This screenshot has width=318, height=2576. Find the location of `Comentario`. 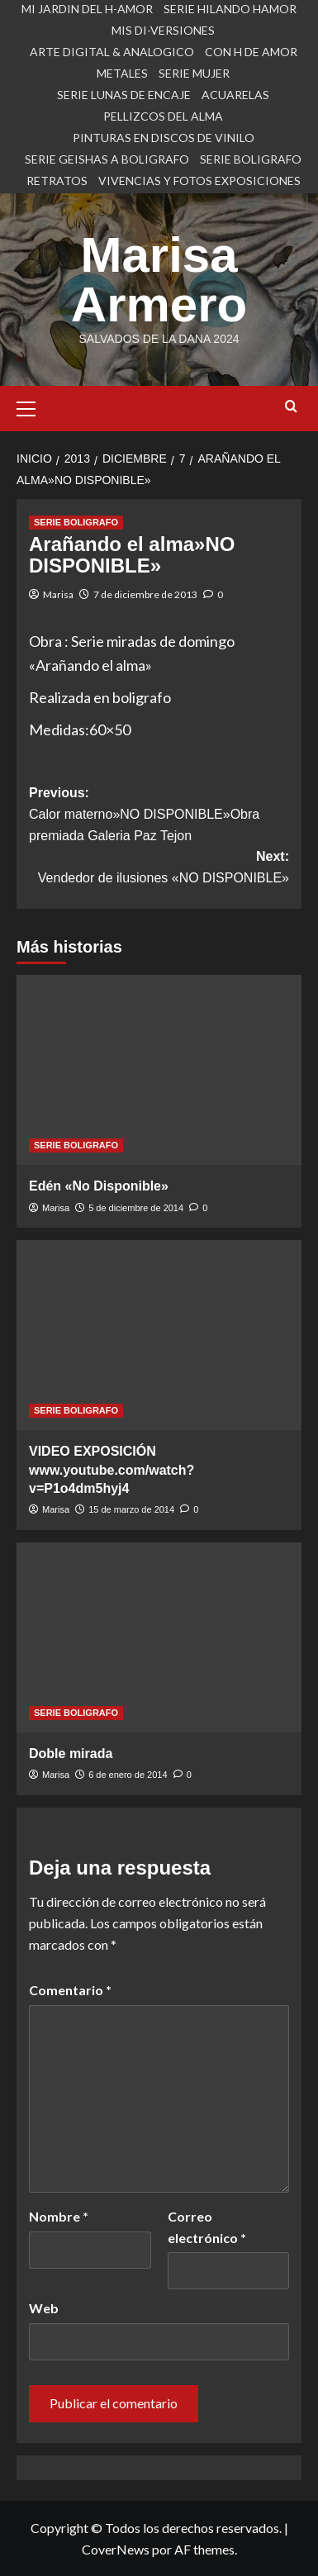

Comentario is located at coordinates (70, 1990).